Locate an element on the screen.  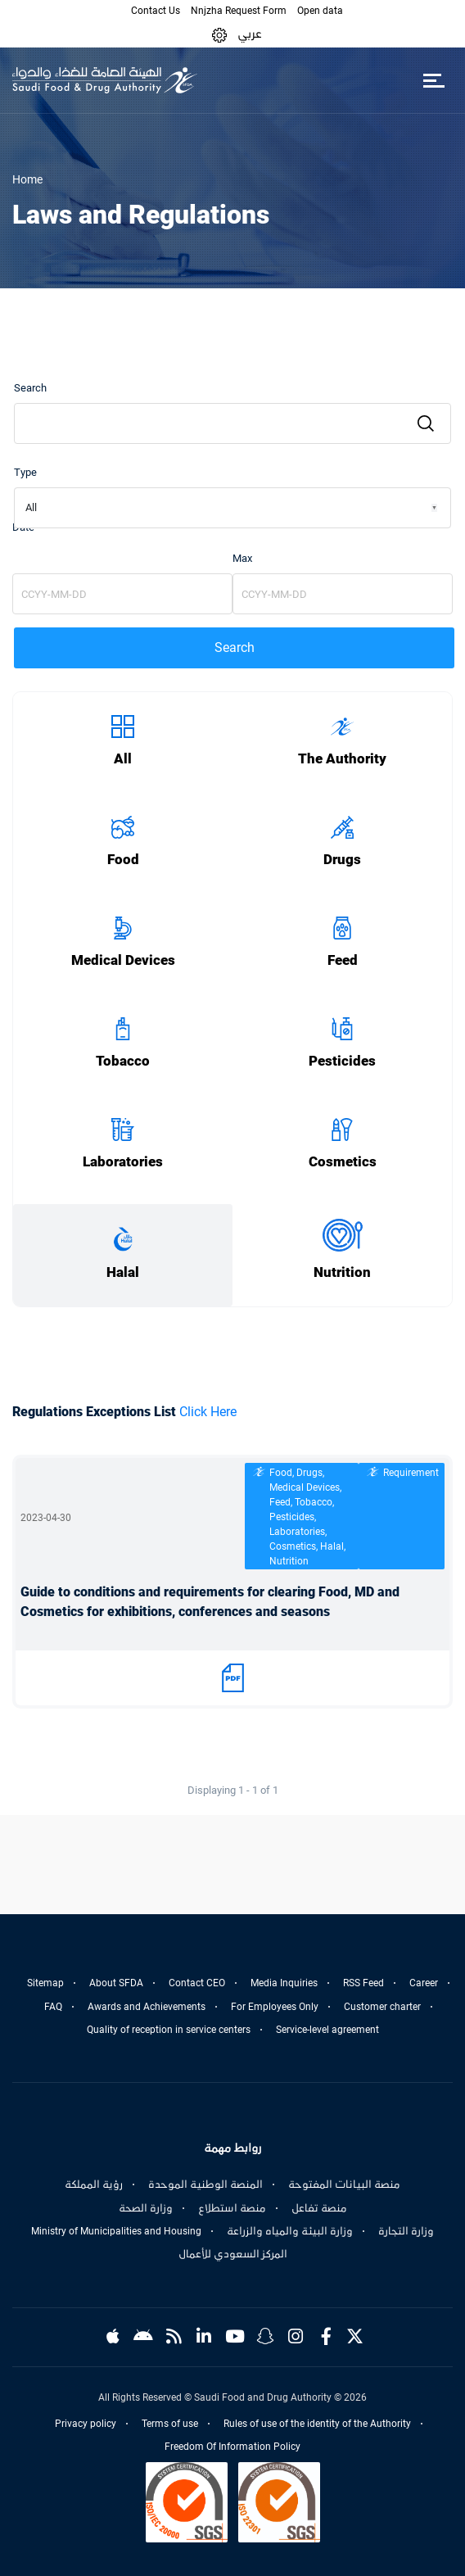
Terms of use is located at coordinates (170, 2423).